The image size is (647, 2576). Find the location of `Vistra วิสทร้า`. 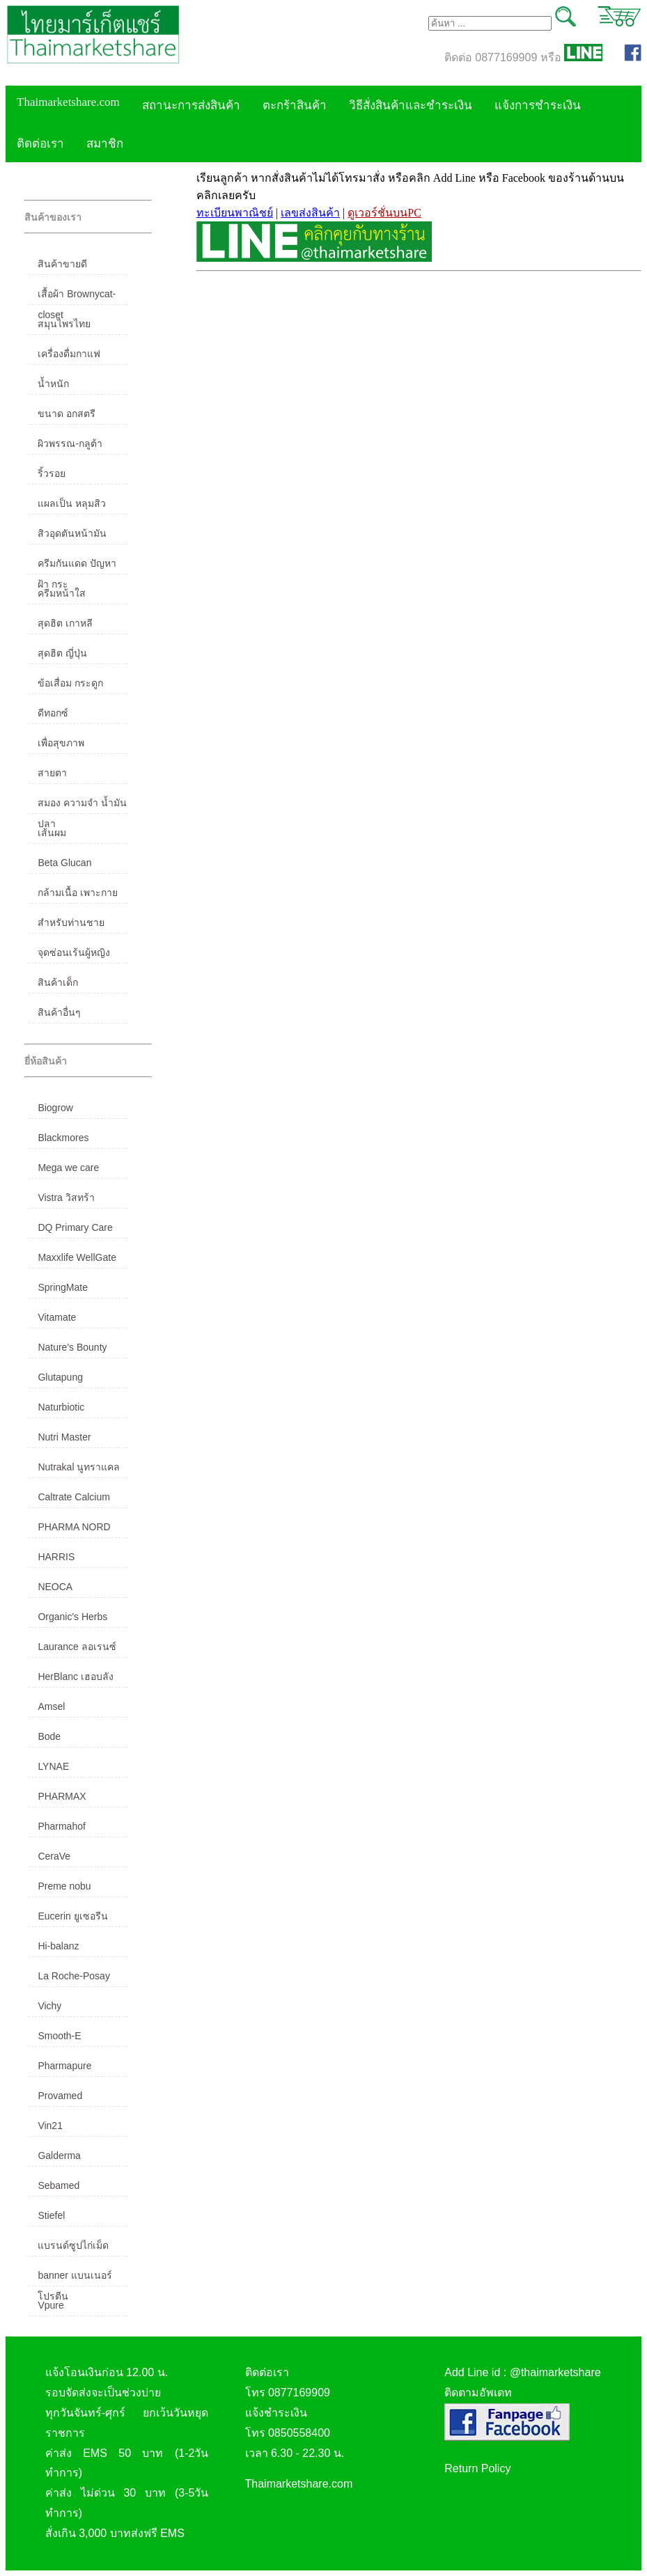

Vistra วิสทร้า is located at coordinates (66, 1197).